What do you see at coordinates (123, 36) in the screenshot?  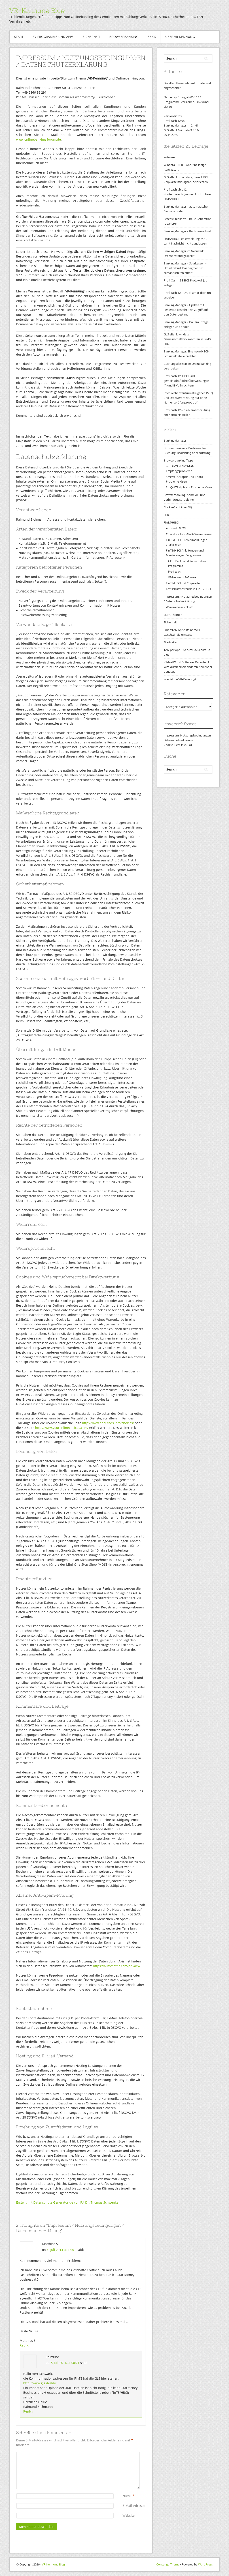 I see `Browserbanking` at bounding box center [123, 36].